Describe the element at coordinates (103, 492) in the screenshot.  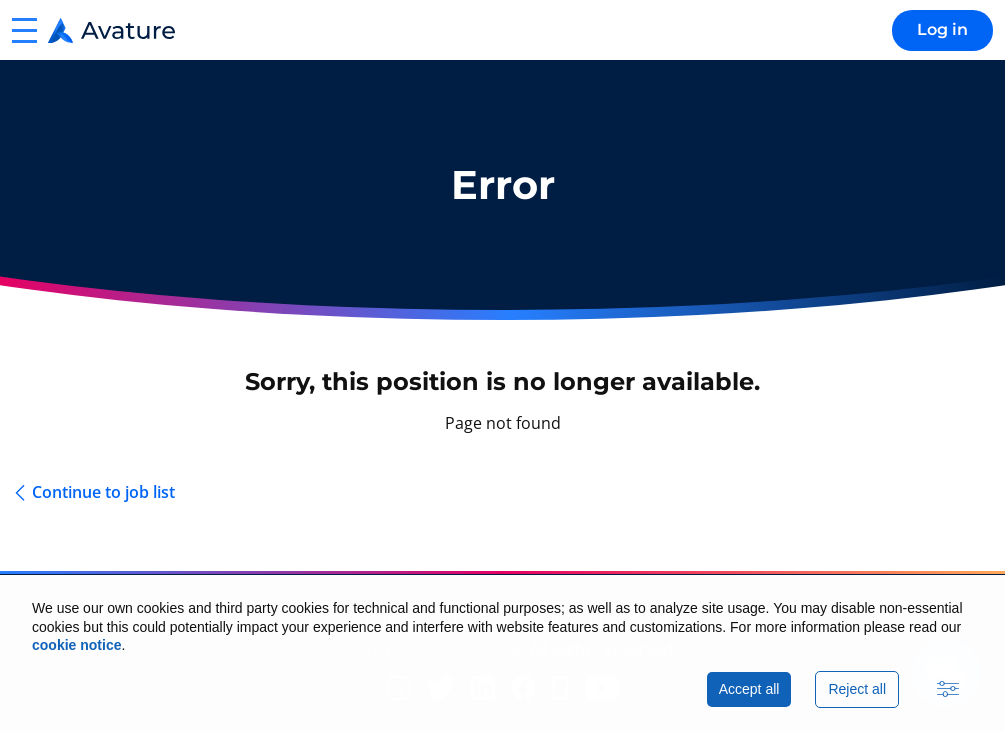
I see `Continue to job list` at that location.